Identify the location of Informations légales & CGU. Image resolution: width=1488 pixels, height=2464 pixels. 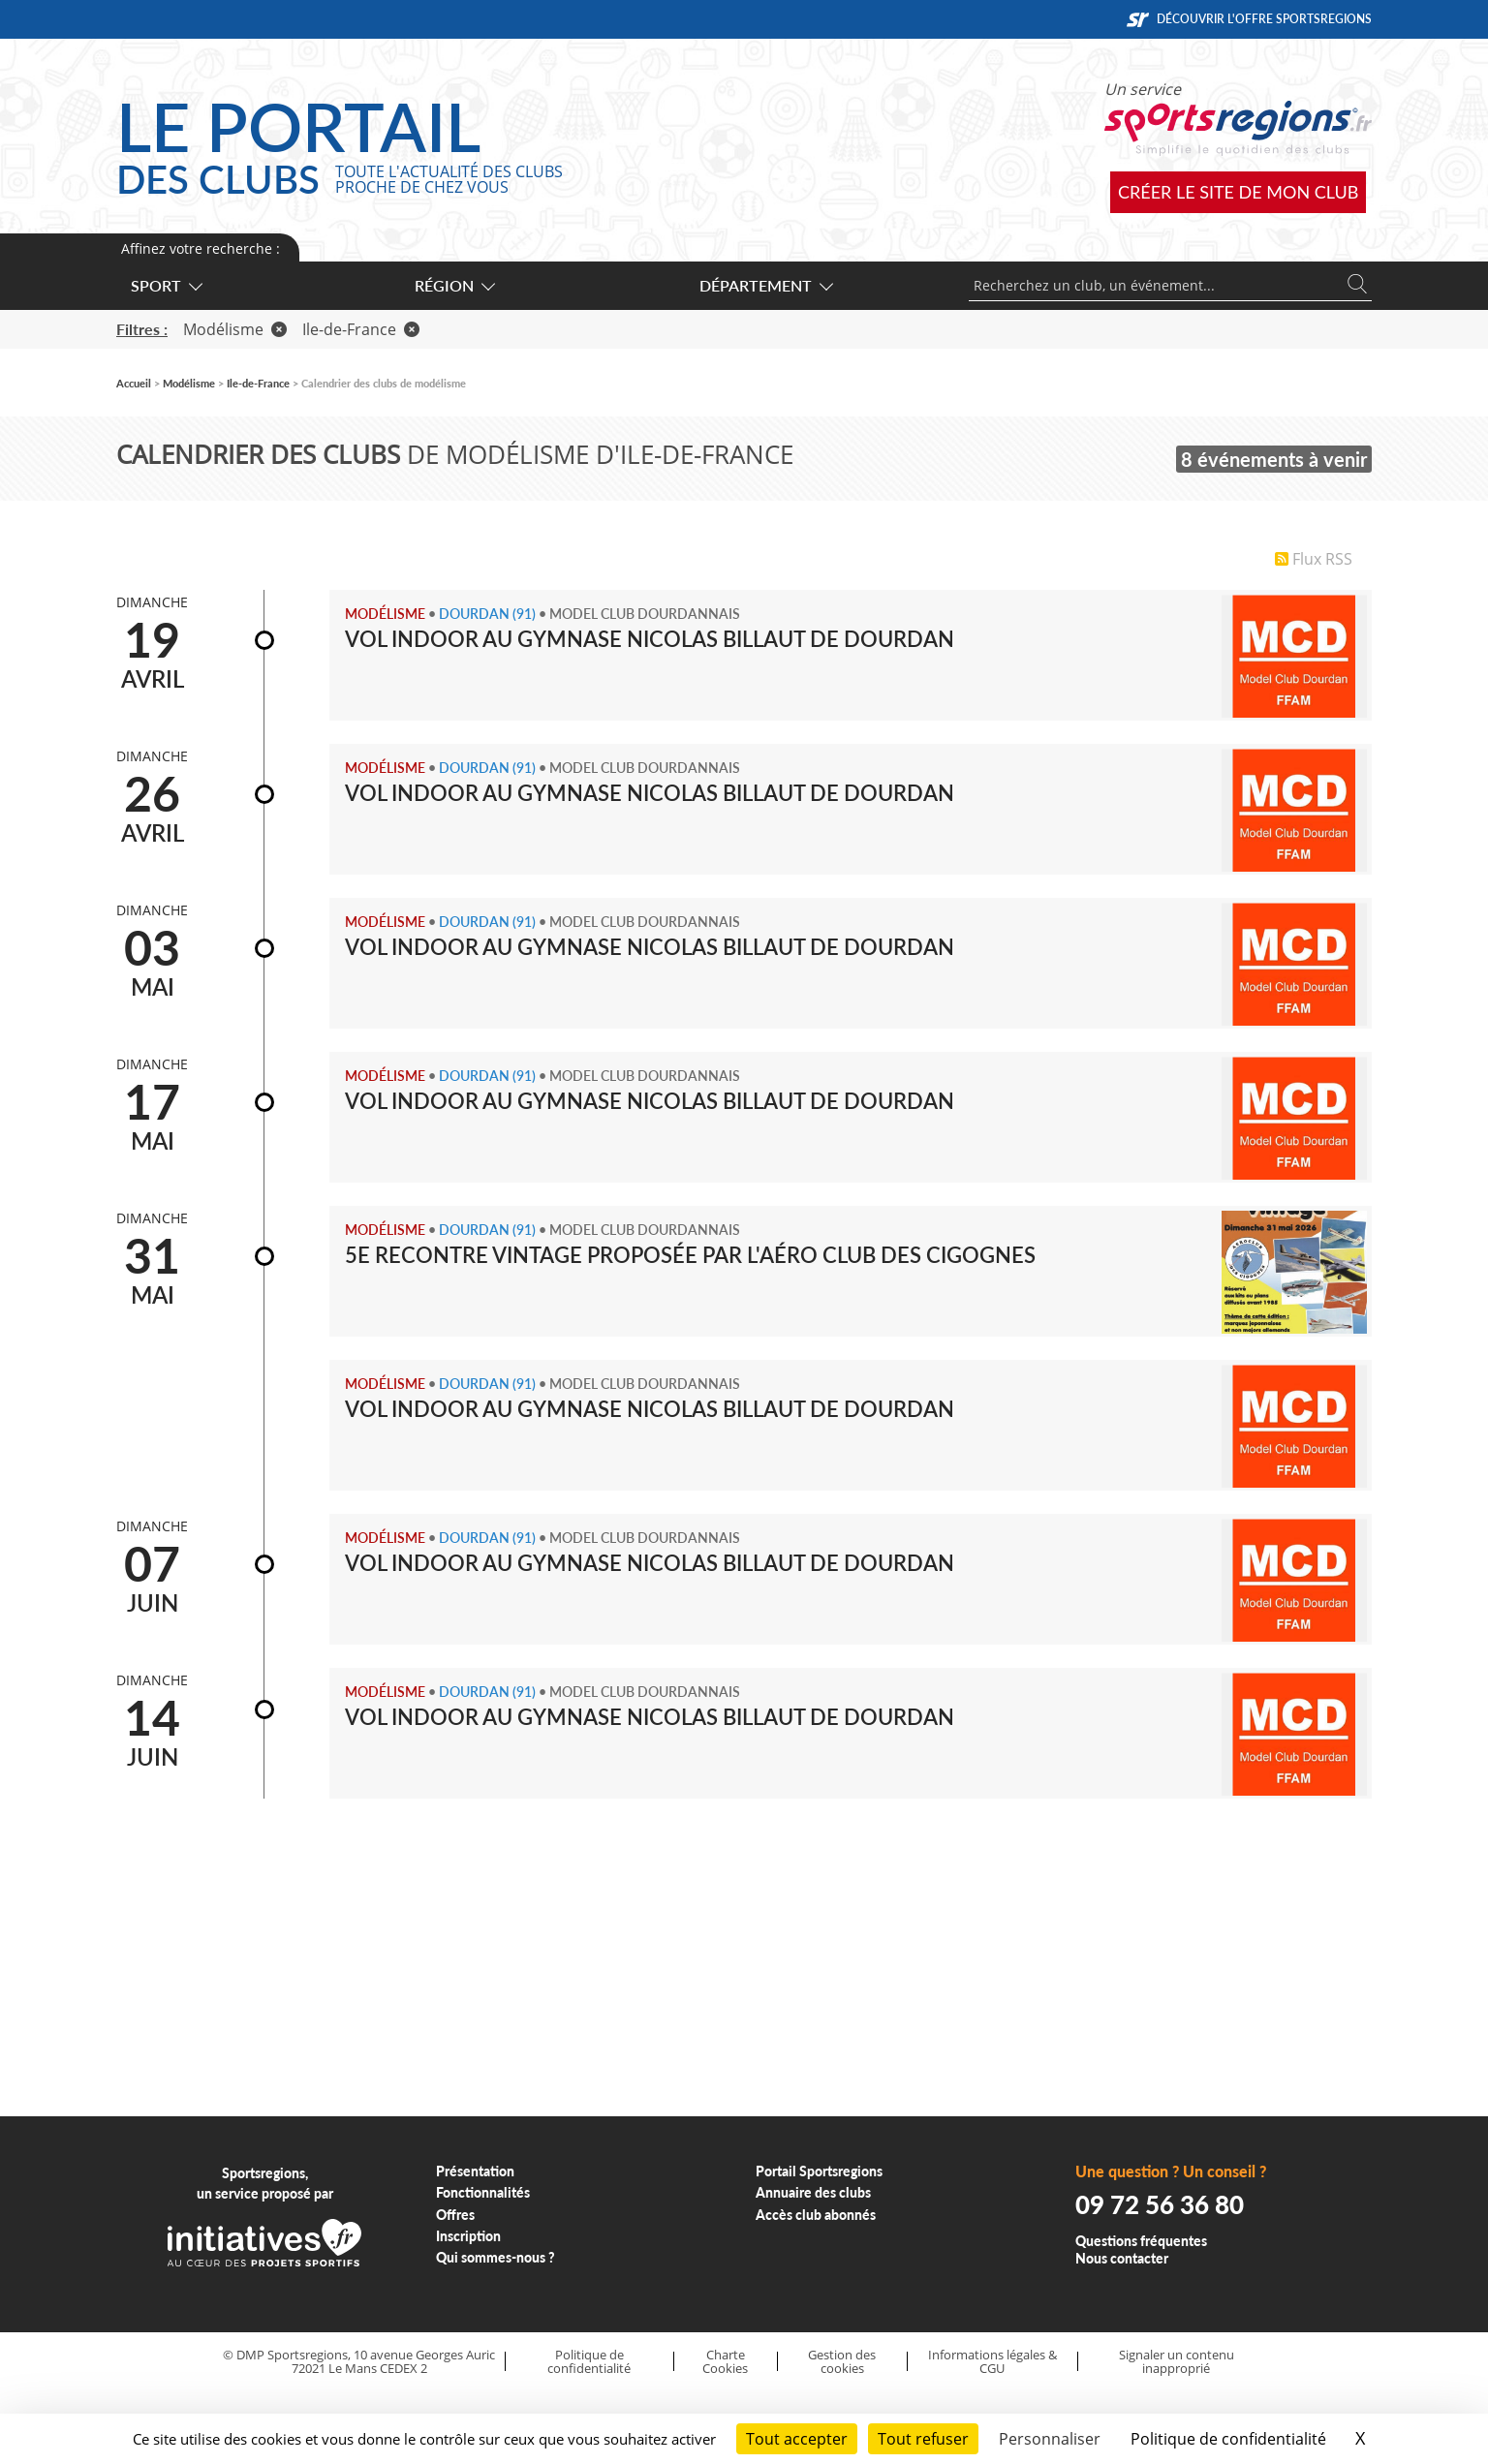
(992, 2362).